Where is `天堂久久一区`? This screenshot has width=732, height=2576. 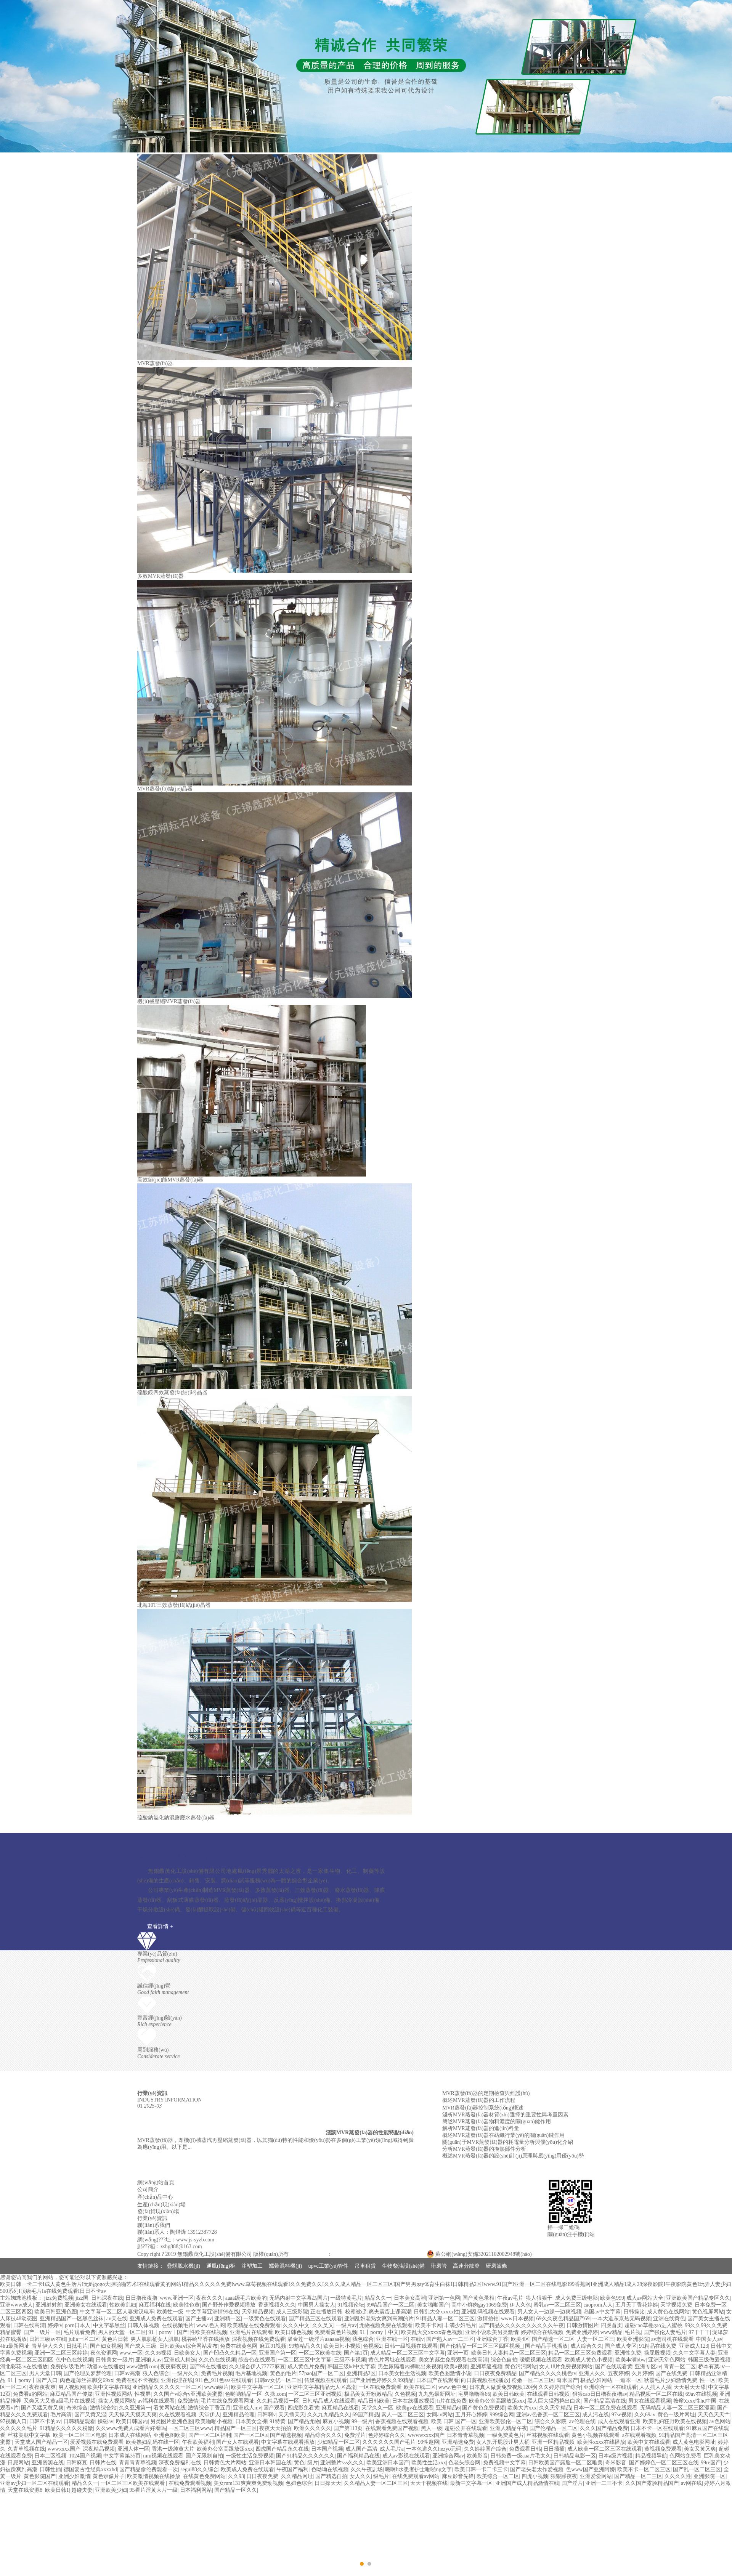
天堂久久一区 is located at coordinates (377, 2408).